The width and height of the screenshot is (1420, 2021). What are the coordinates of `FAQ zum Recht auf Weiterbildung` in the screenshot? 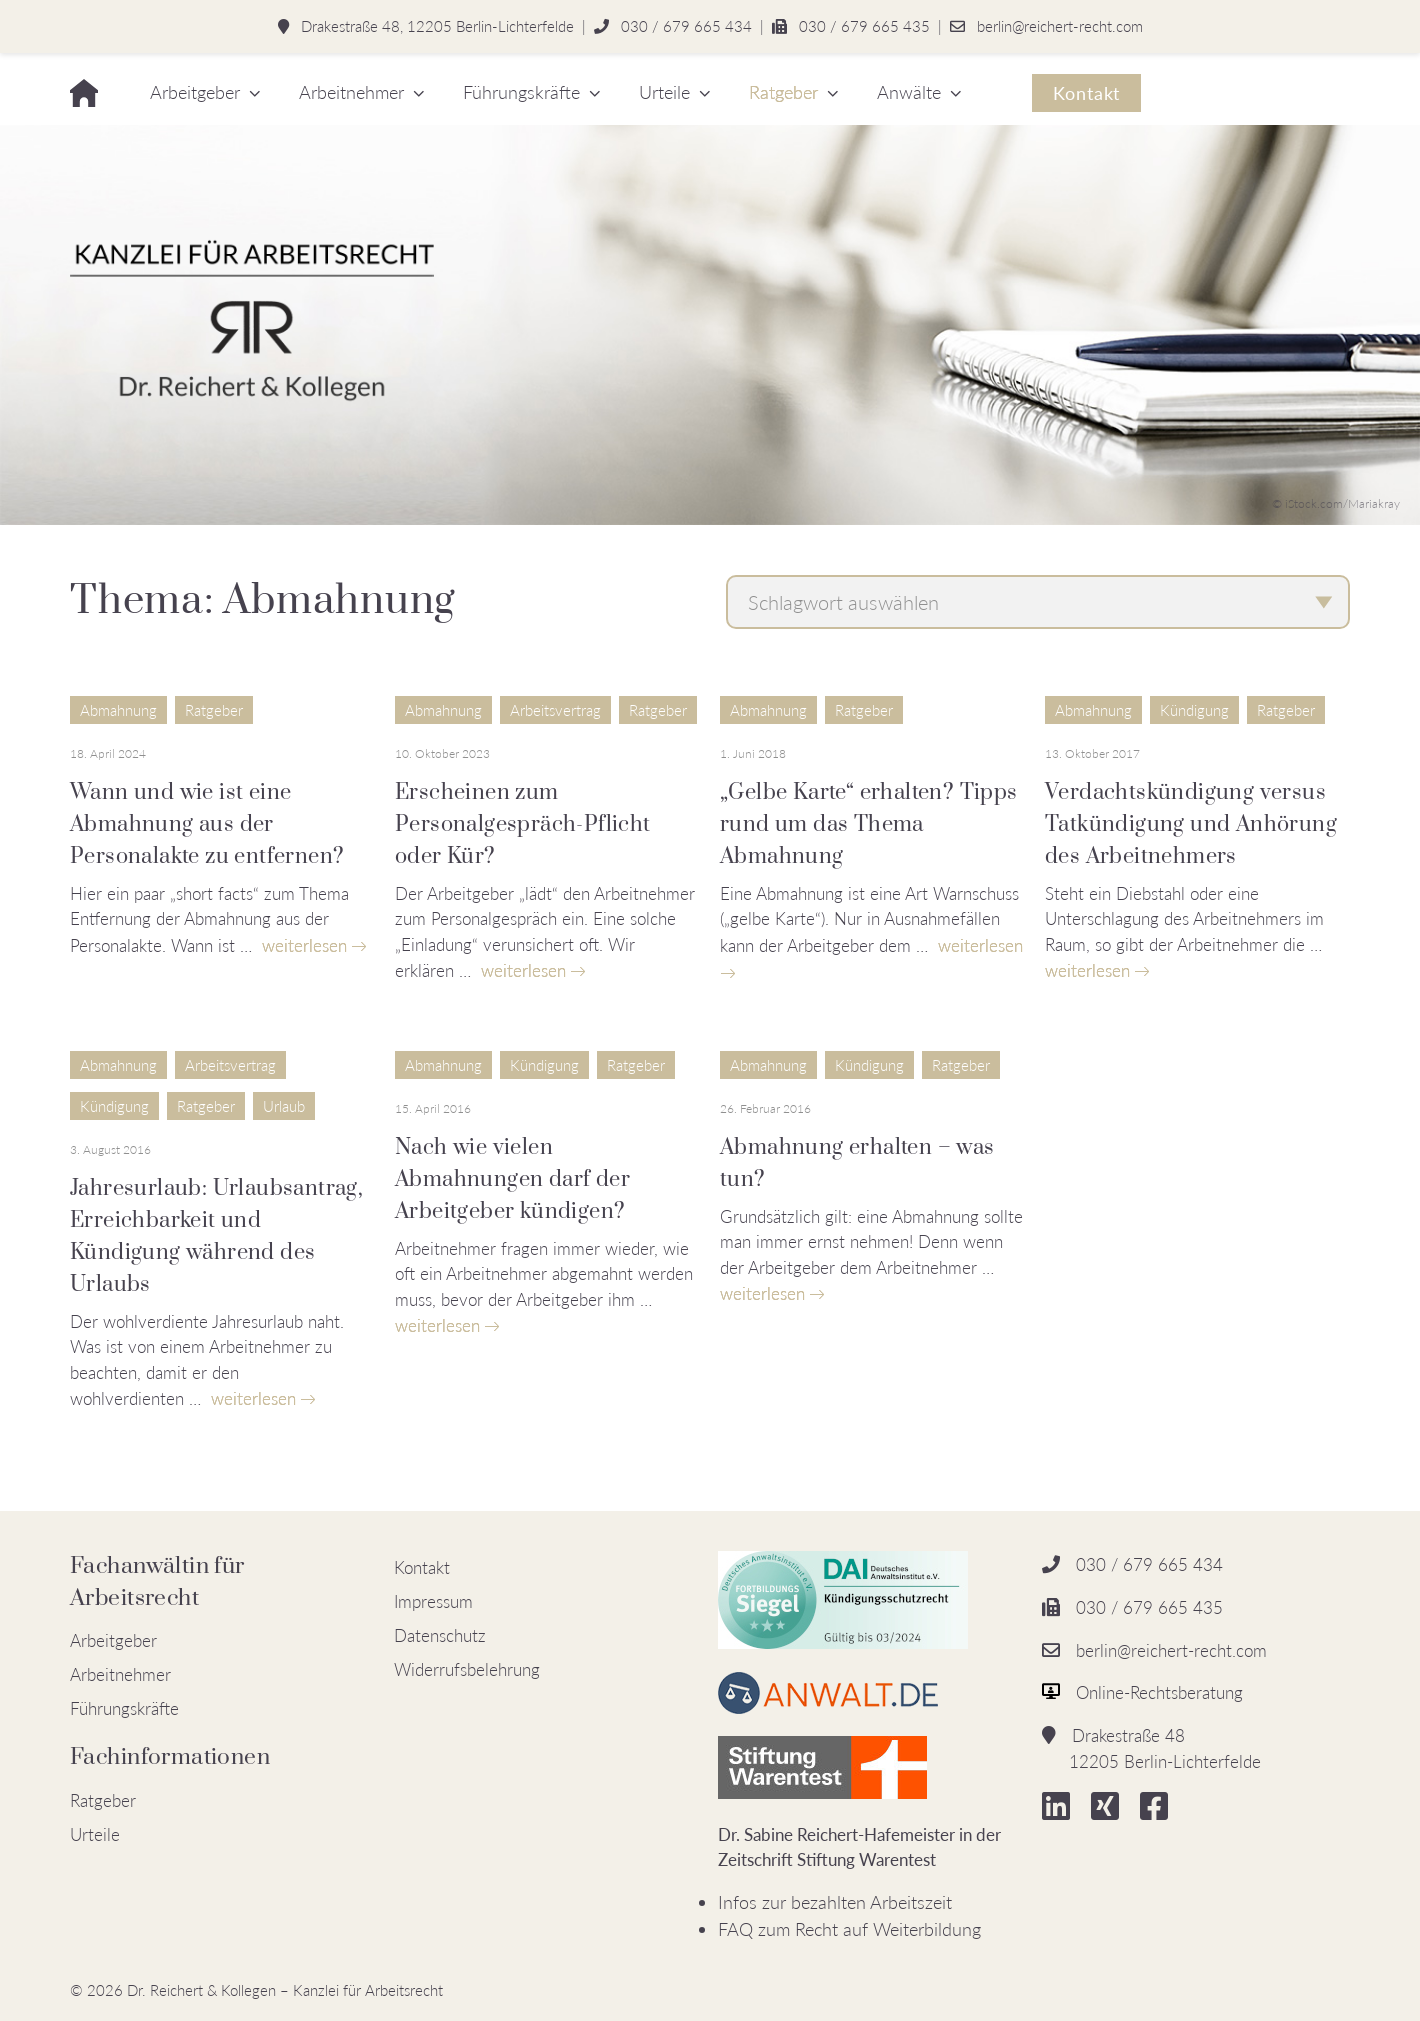 It's located at (849, 1929).